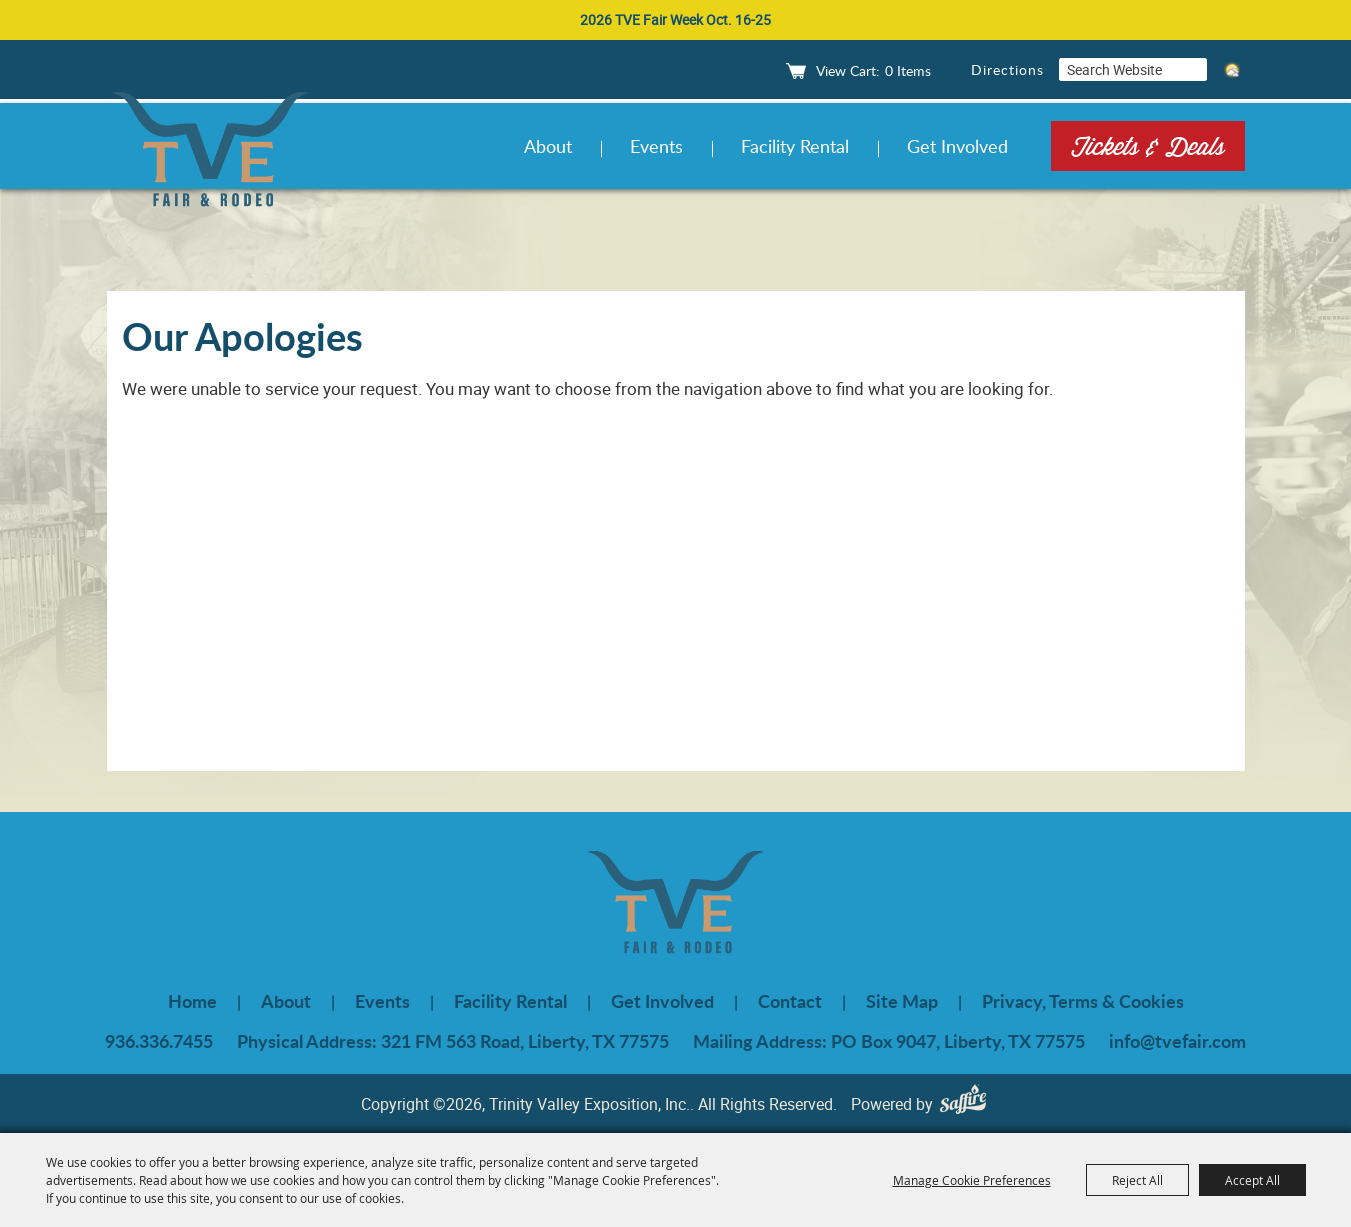 The width and height of the screenshot is (1351, 1227). What do you see at coordinates (656, 146) in the screenshot?
I see `Events` at bounding box center [656, 146].